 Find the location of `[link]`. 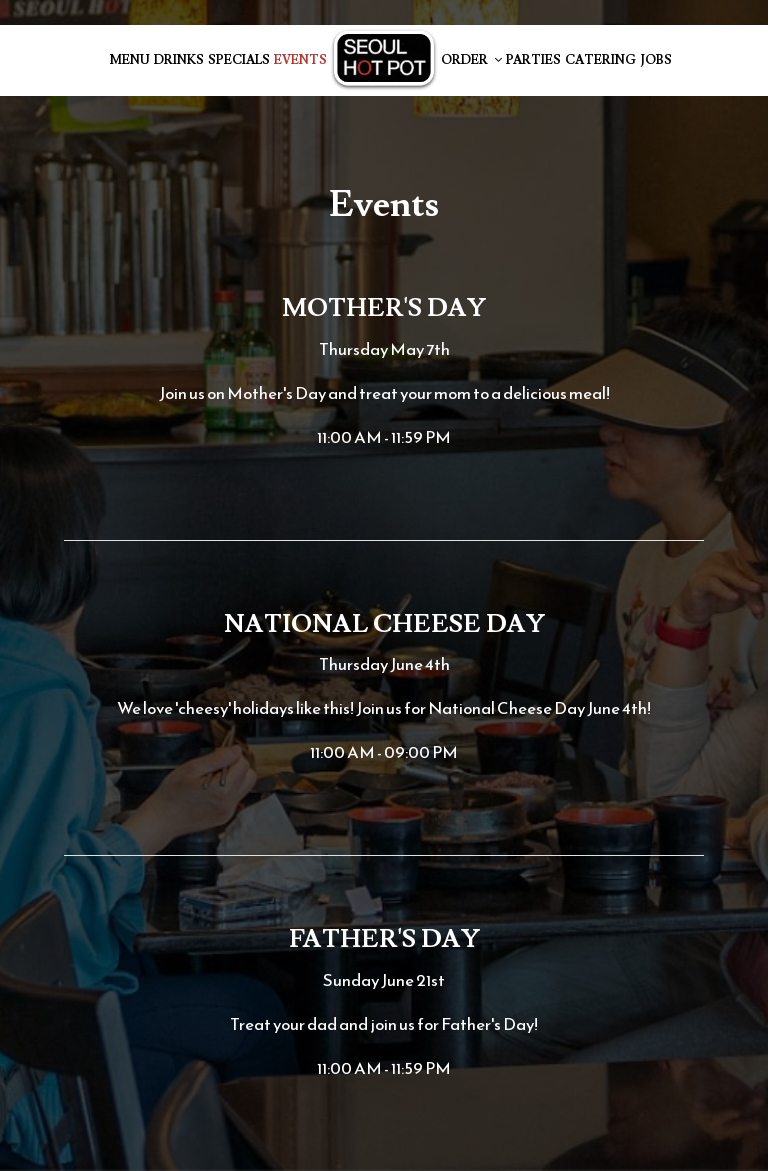

[link] is located at coordinates (384, 59).